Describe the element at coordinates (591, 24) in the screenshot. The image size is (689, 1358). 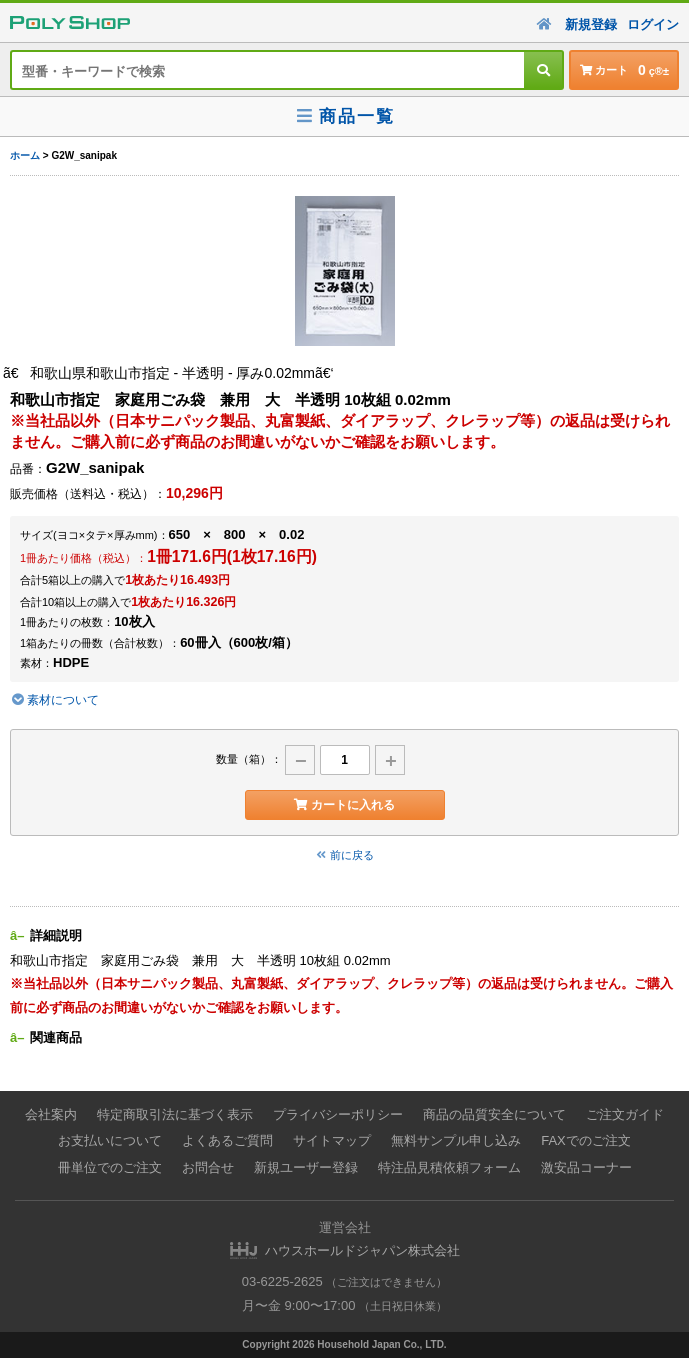
I see `新規登録` at that location.